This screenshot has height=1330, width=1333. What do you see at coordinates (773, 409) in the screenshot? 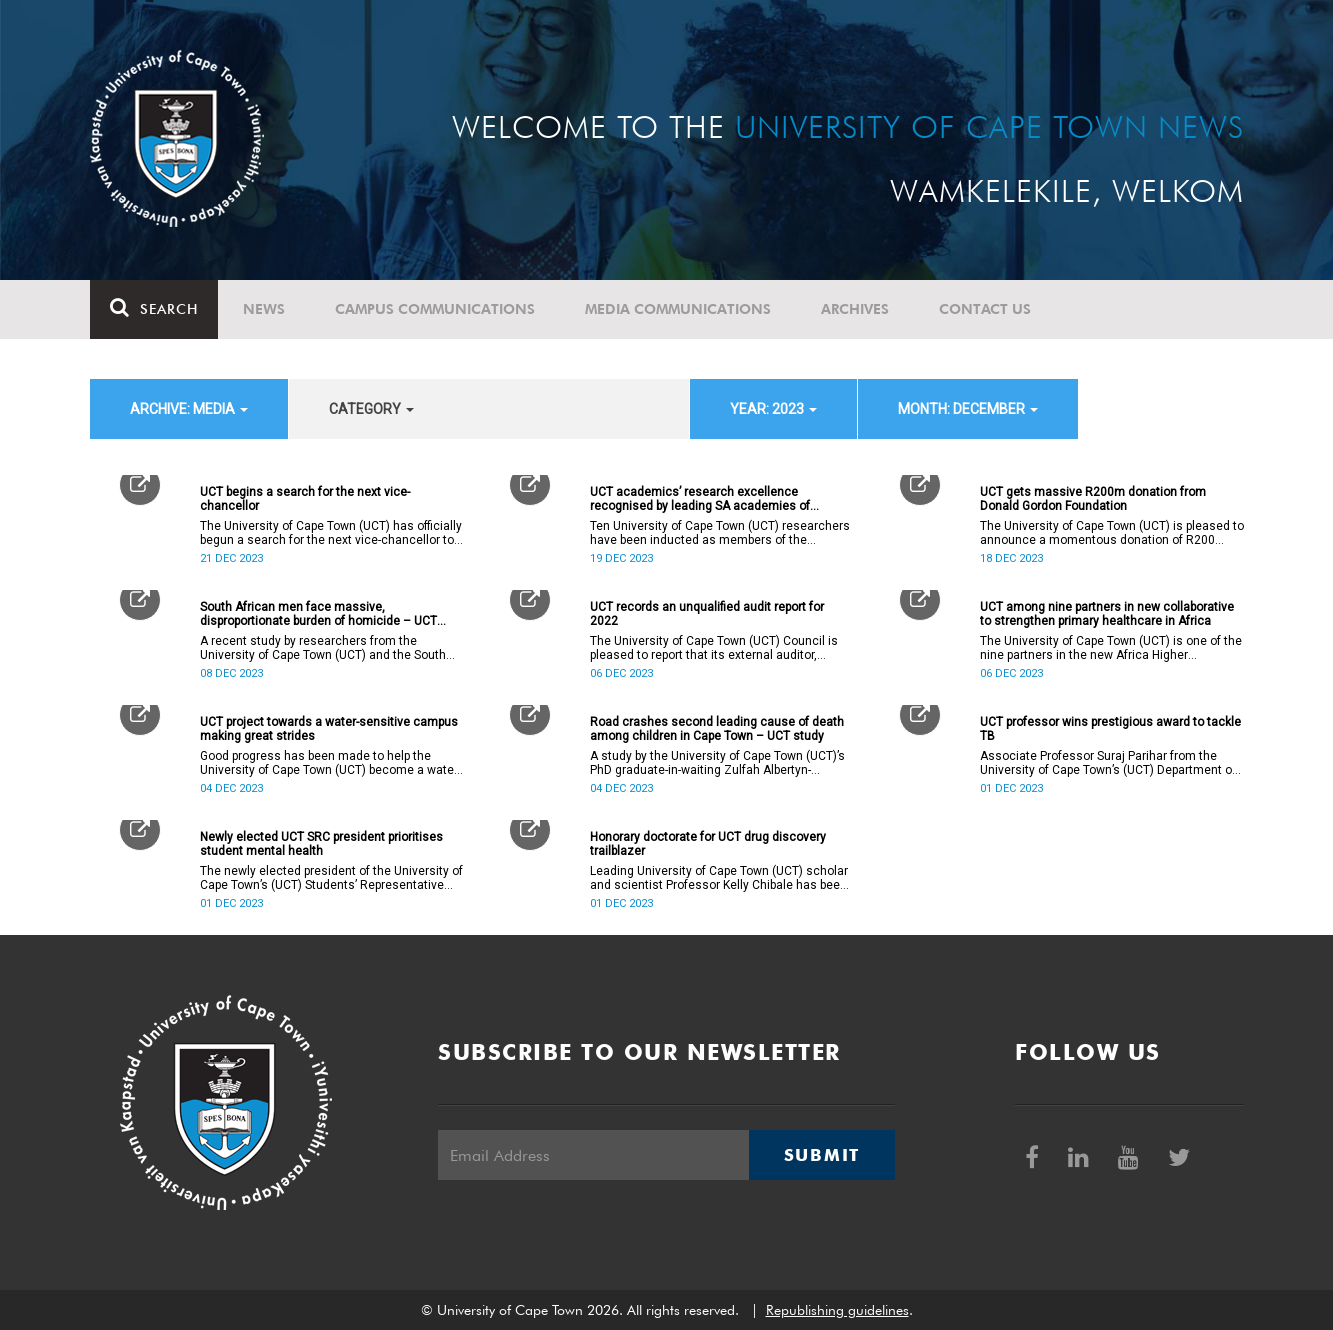
I see `year: 2023 [button]` at bounding box center [773, 409].